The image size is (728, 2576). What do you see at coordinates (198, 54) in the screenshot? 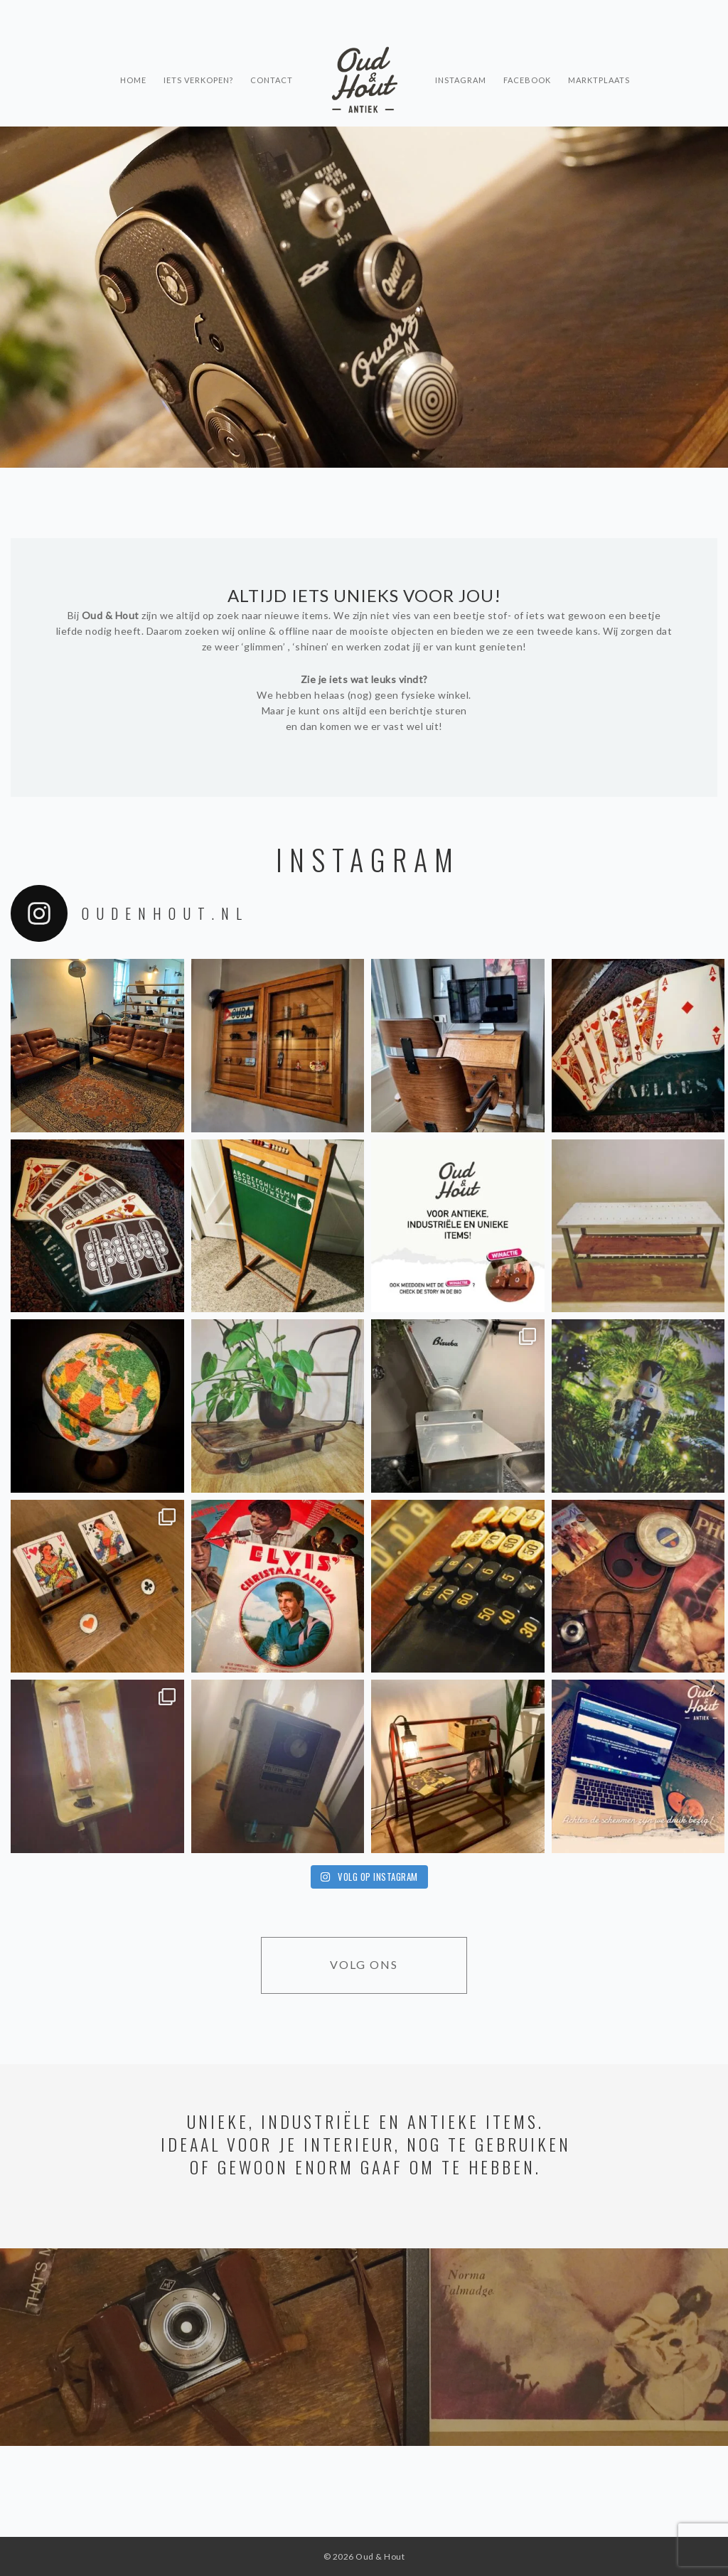
I see `Iets verkopen?` at bounding box center [198, 54].